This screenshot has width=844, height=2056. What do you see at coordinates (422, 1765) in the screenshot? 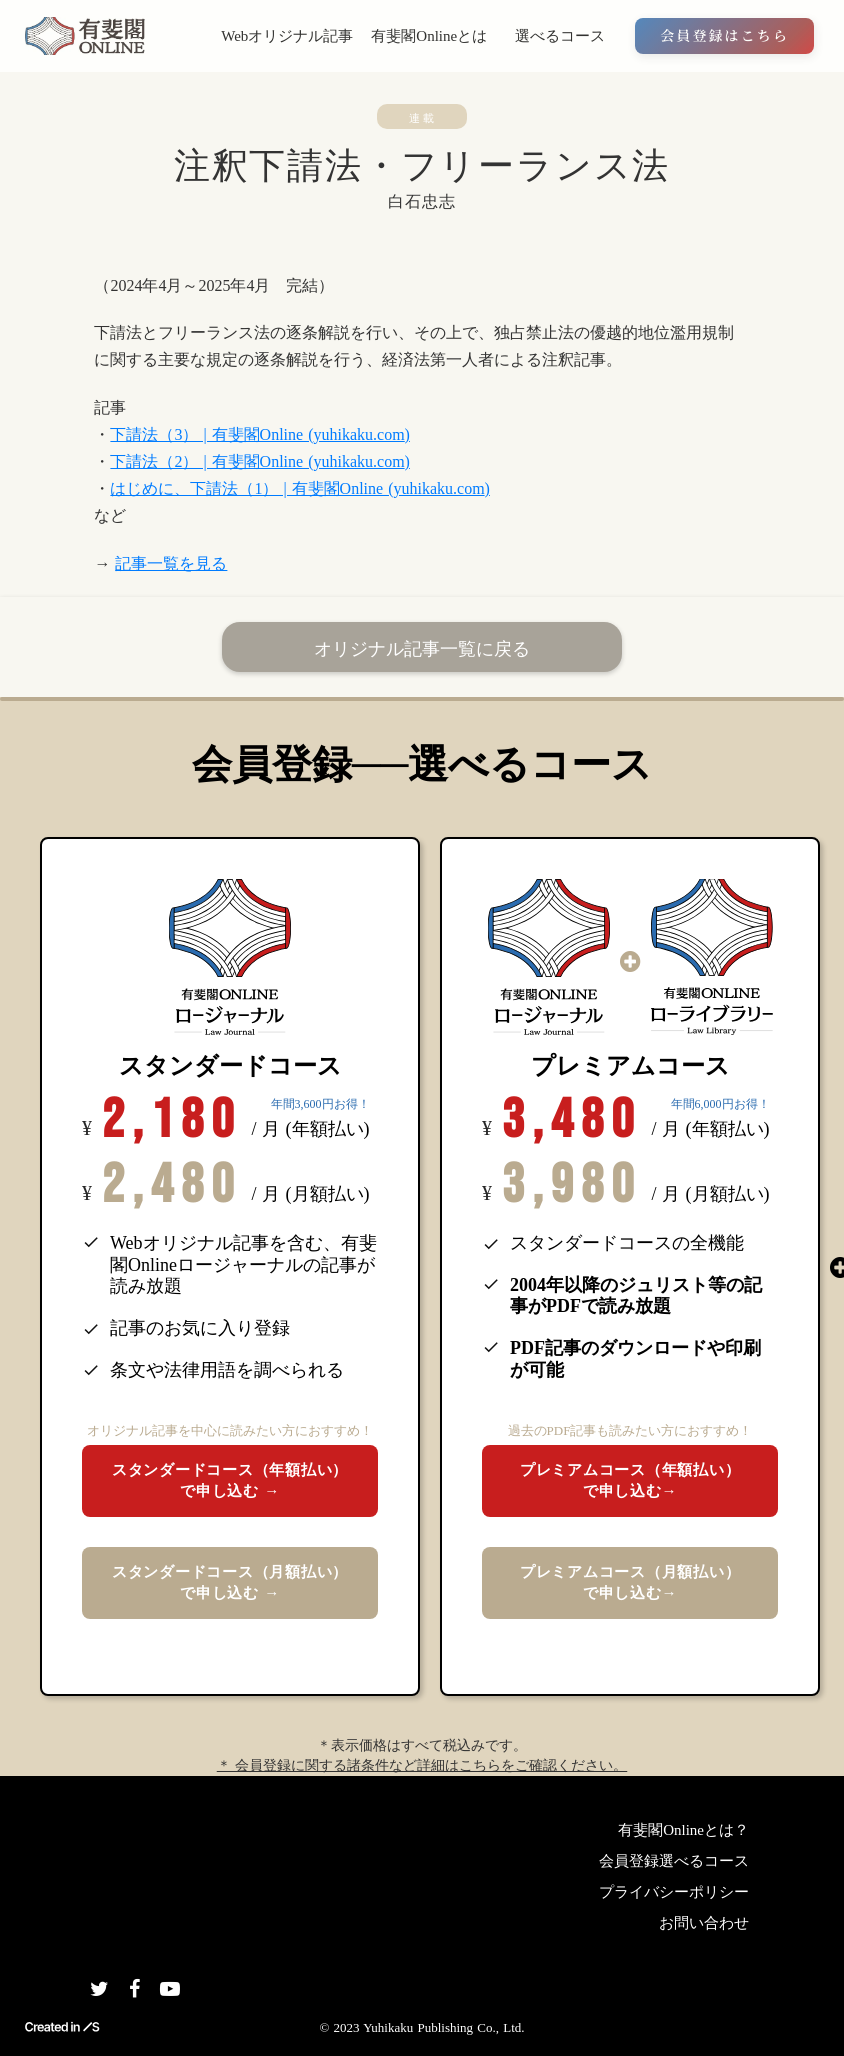
I see `＊ 会員登録に関する諸条件など詳細はこちらをご確認ください。` at bounding box center [422, 1765].